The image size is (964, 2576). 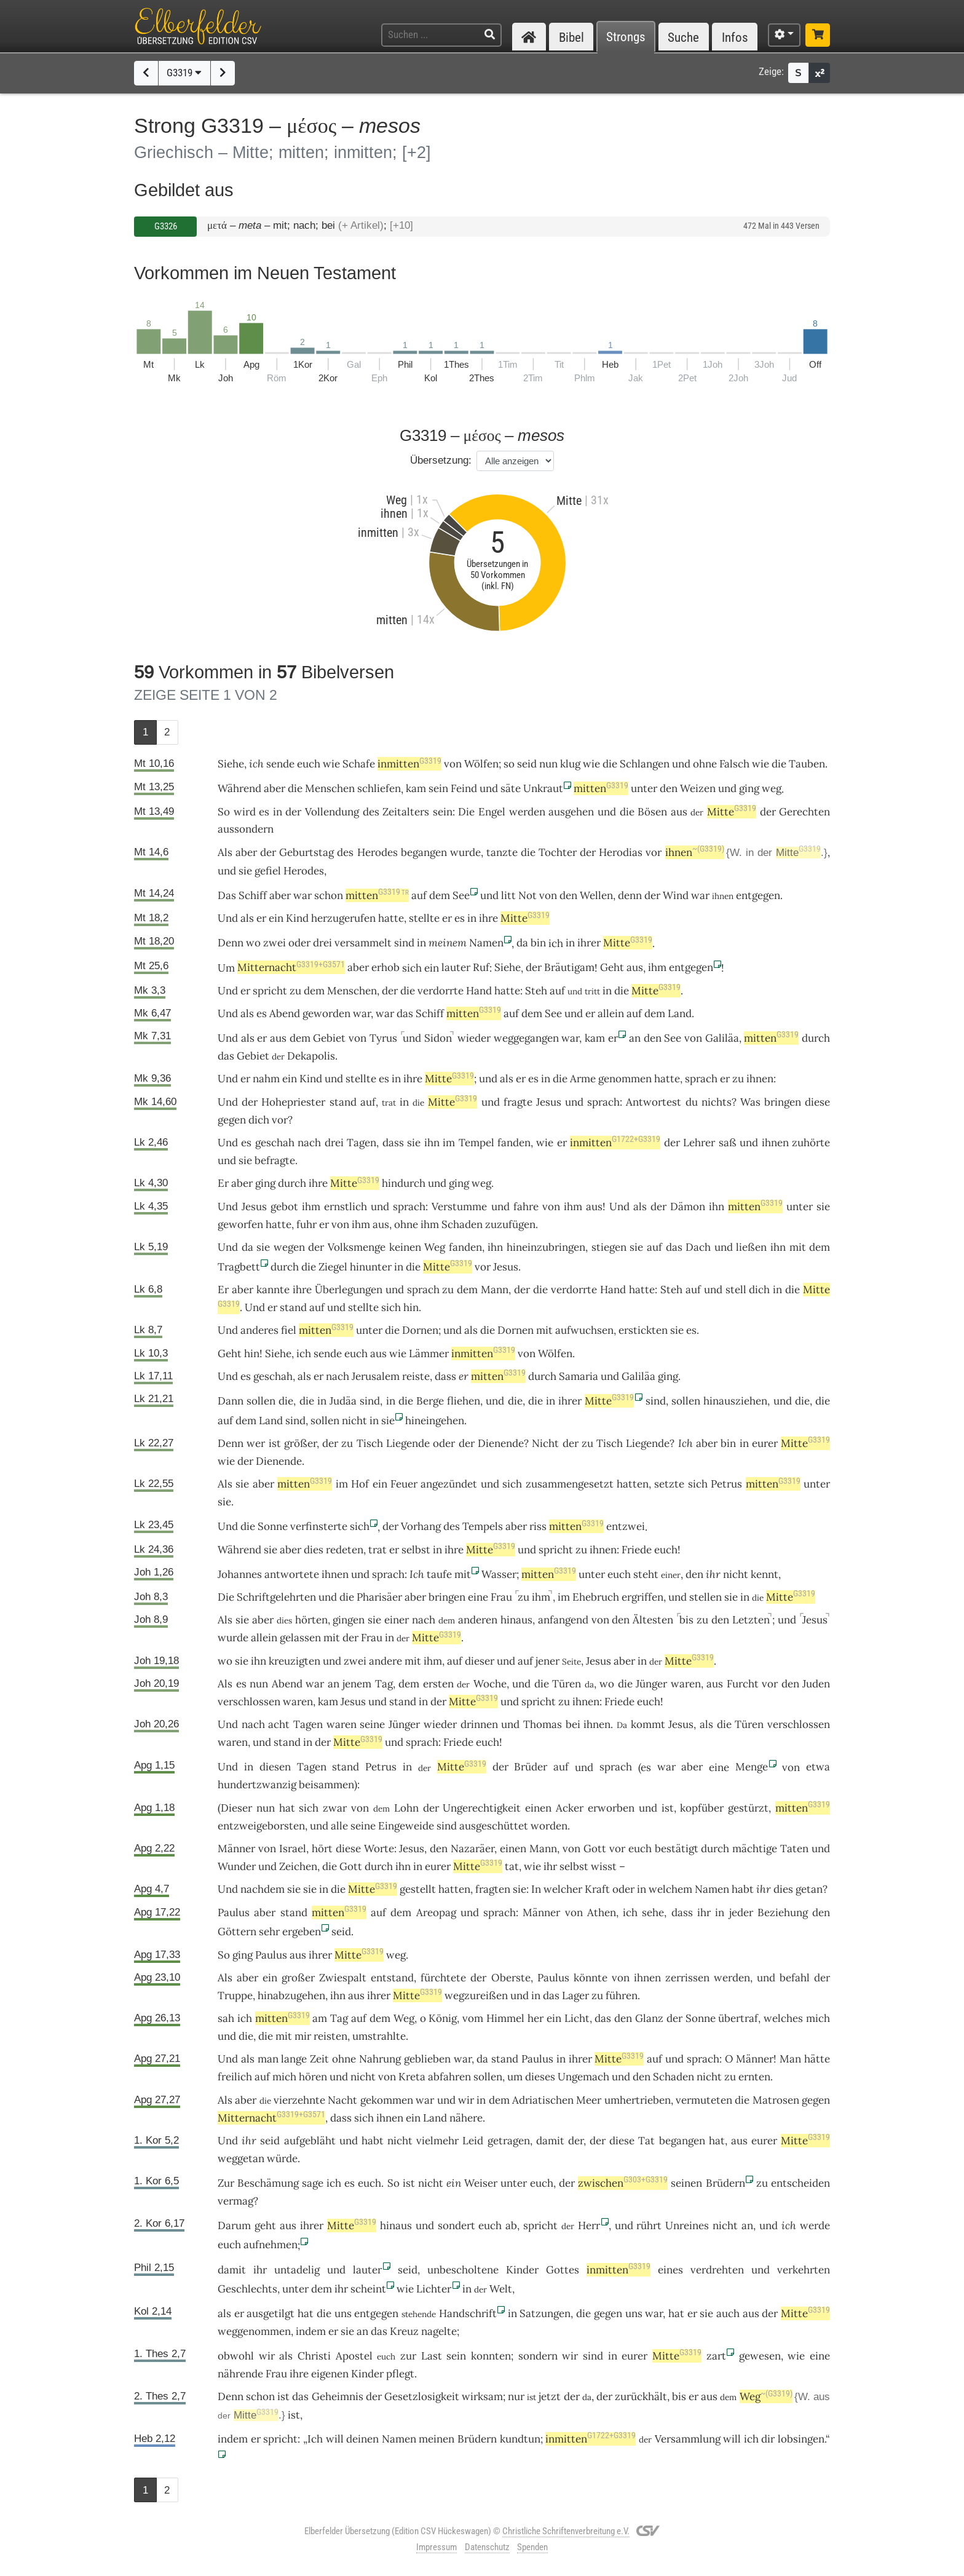 I want to click on untadelig, so click(x=297, y=2270).